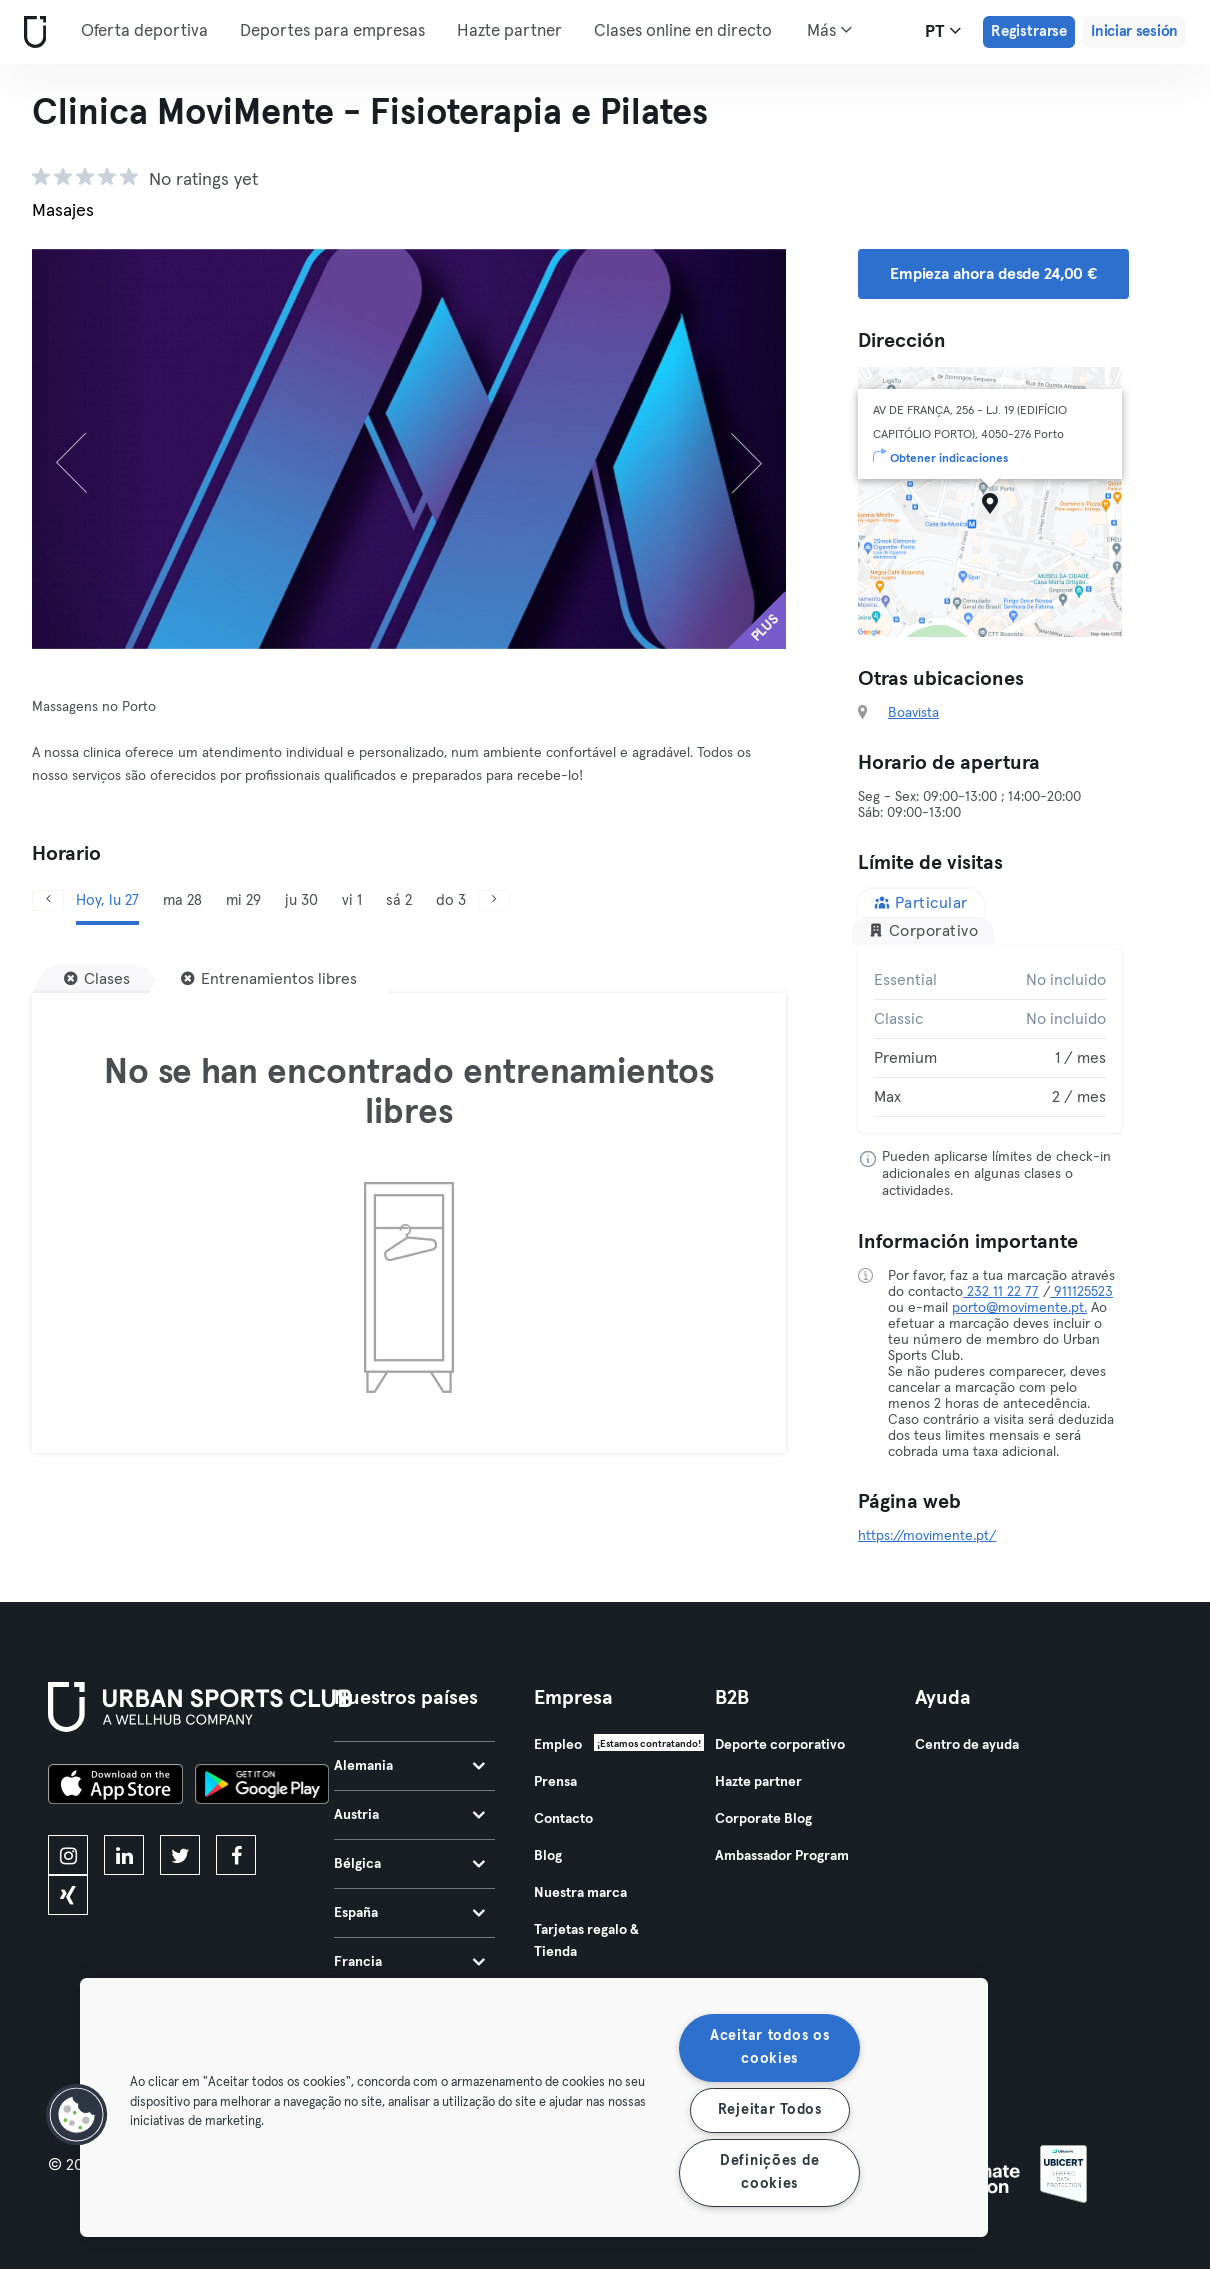  Describe the element at coordinates (967, 1745) in the screenshot. I see `Centro de ayuda` at that location.